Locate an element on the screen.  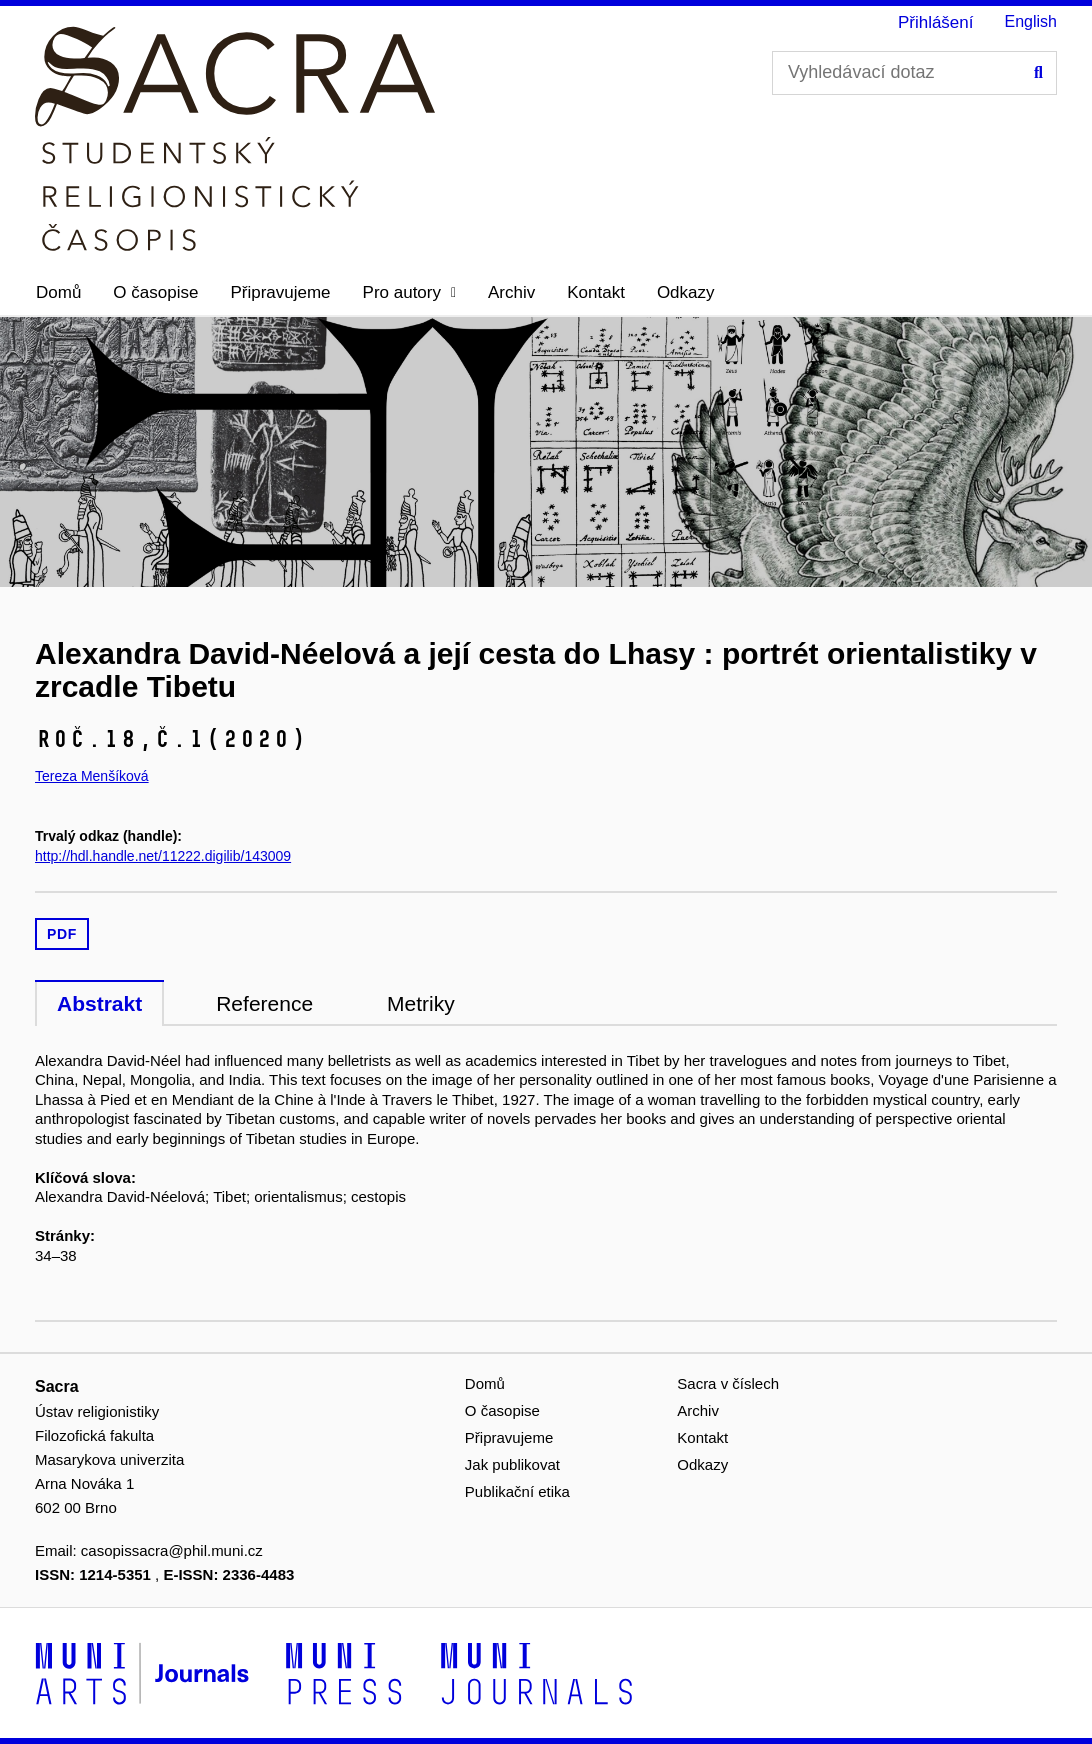
Tereza Menšíková is located at coordinates (92, 776).